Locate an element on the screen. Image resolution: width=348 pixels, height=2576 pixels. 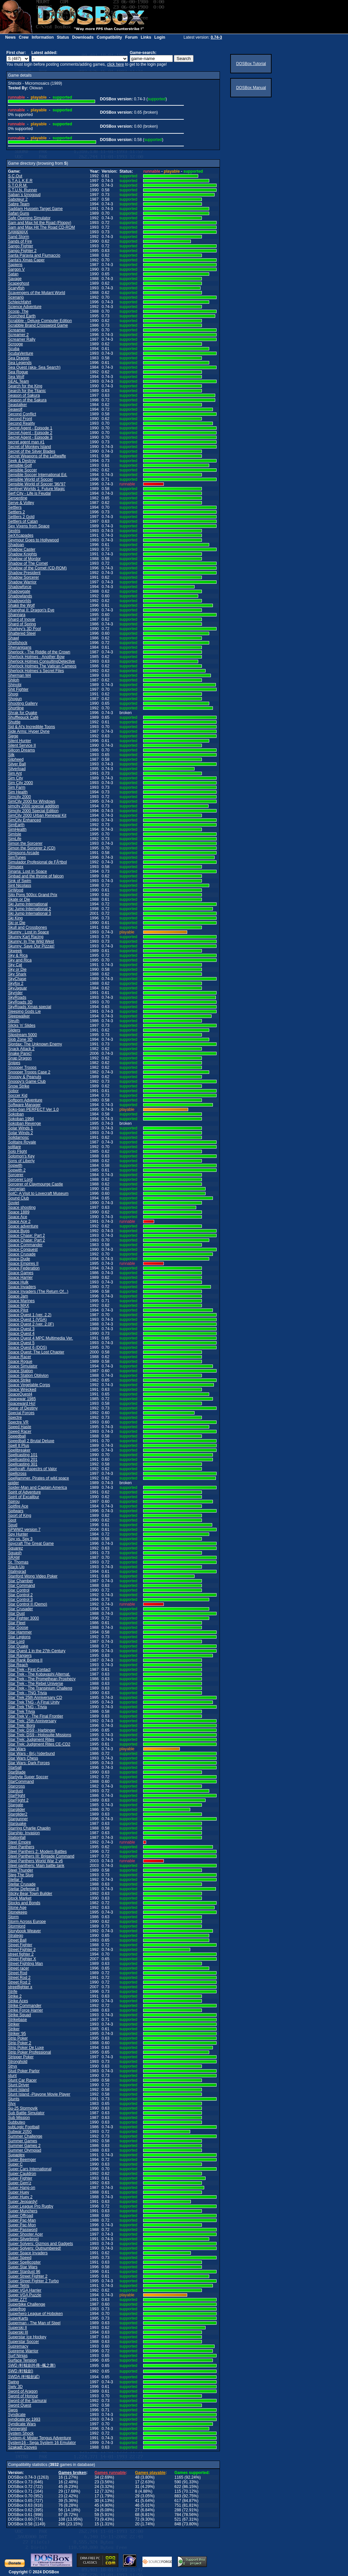
Sim Health is located at coordinates (18, 792).